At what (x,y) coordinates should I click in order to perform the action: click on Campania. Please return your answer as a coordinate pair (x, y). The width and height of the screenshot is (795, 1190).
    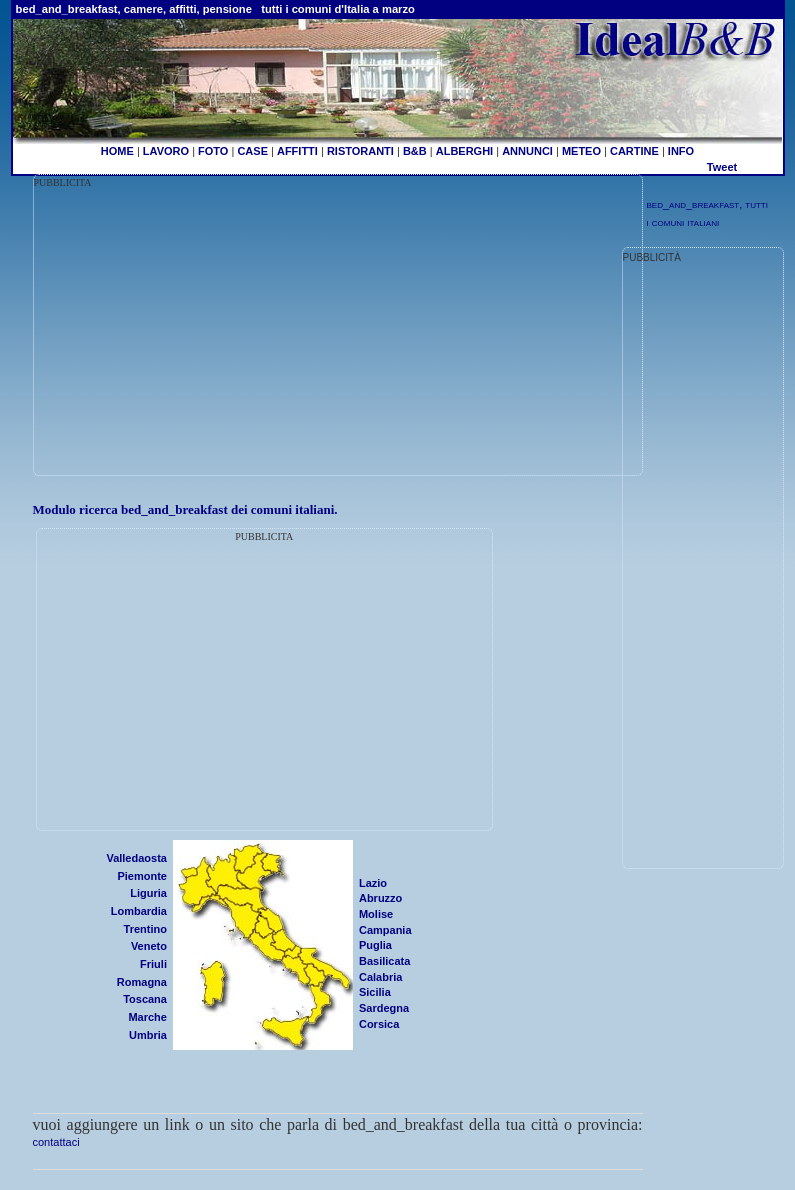
    Looking at the image, I should click on (385, 930).